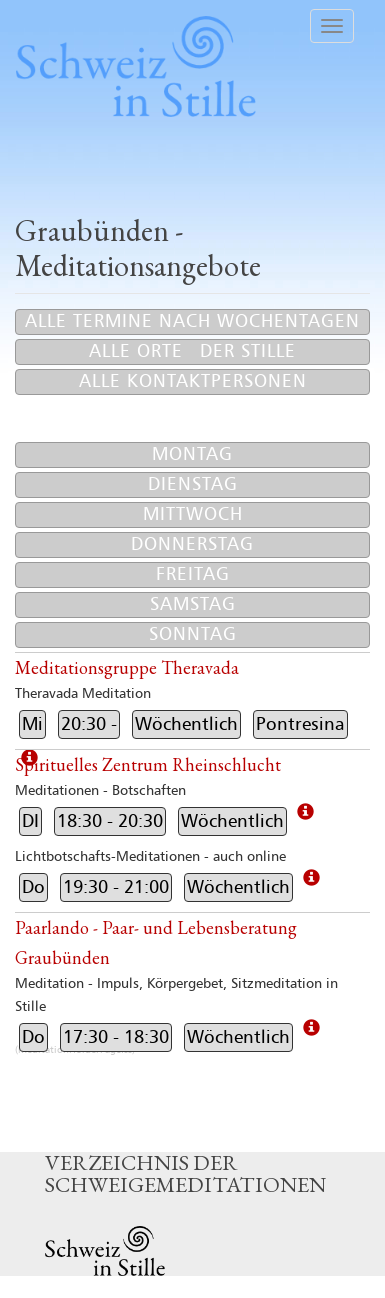 This screenshot has width=385, height=1298. What do you see at coordinates (127, 667) in the screenshot?
I see `Meditationsgruppe Theravada` at bounding box center [127, 667].